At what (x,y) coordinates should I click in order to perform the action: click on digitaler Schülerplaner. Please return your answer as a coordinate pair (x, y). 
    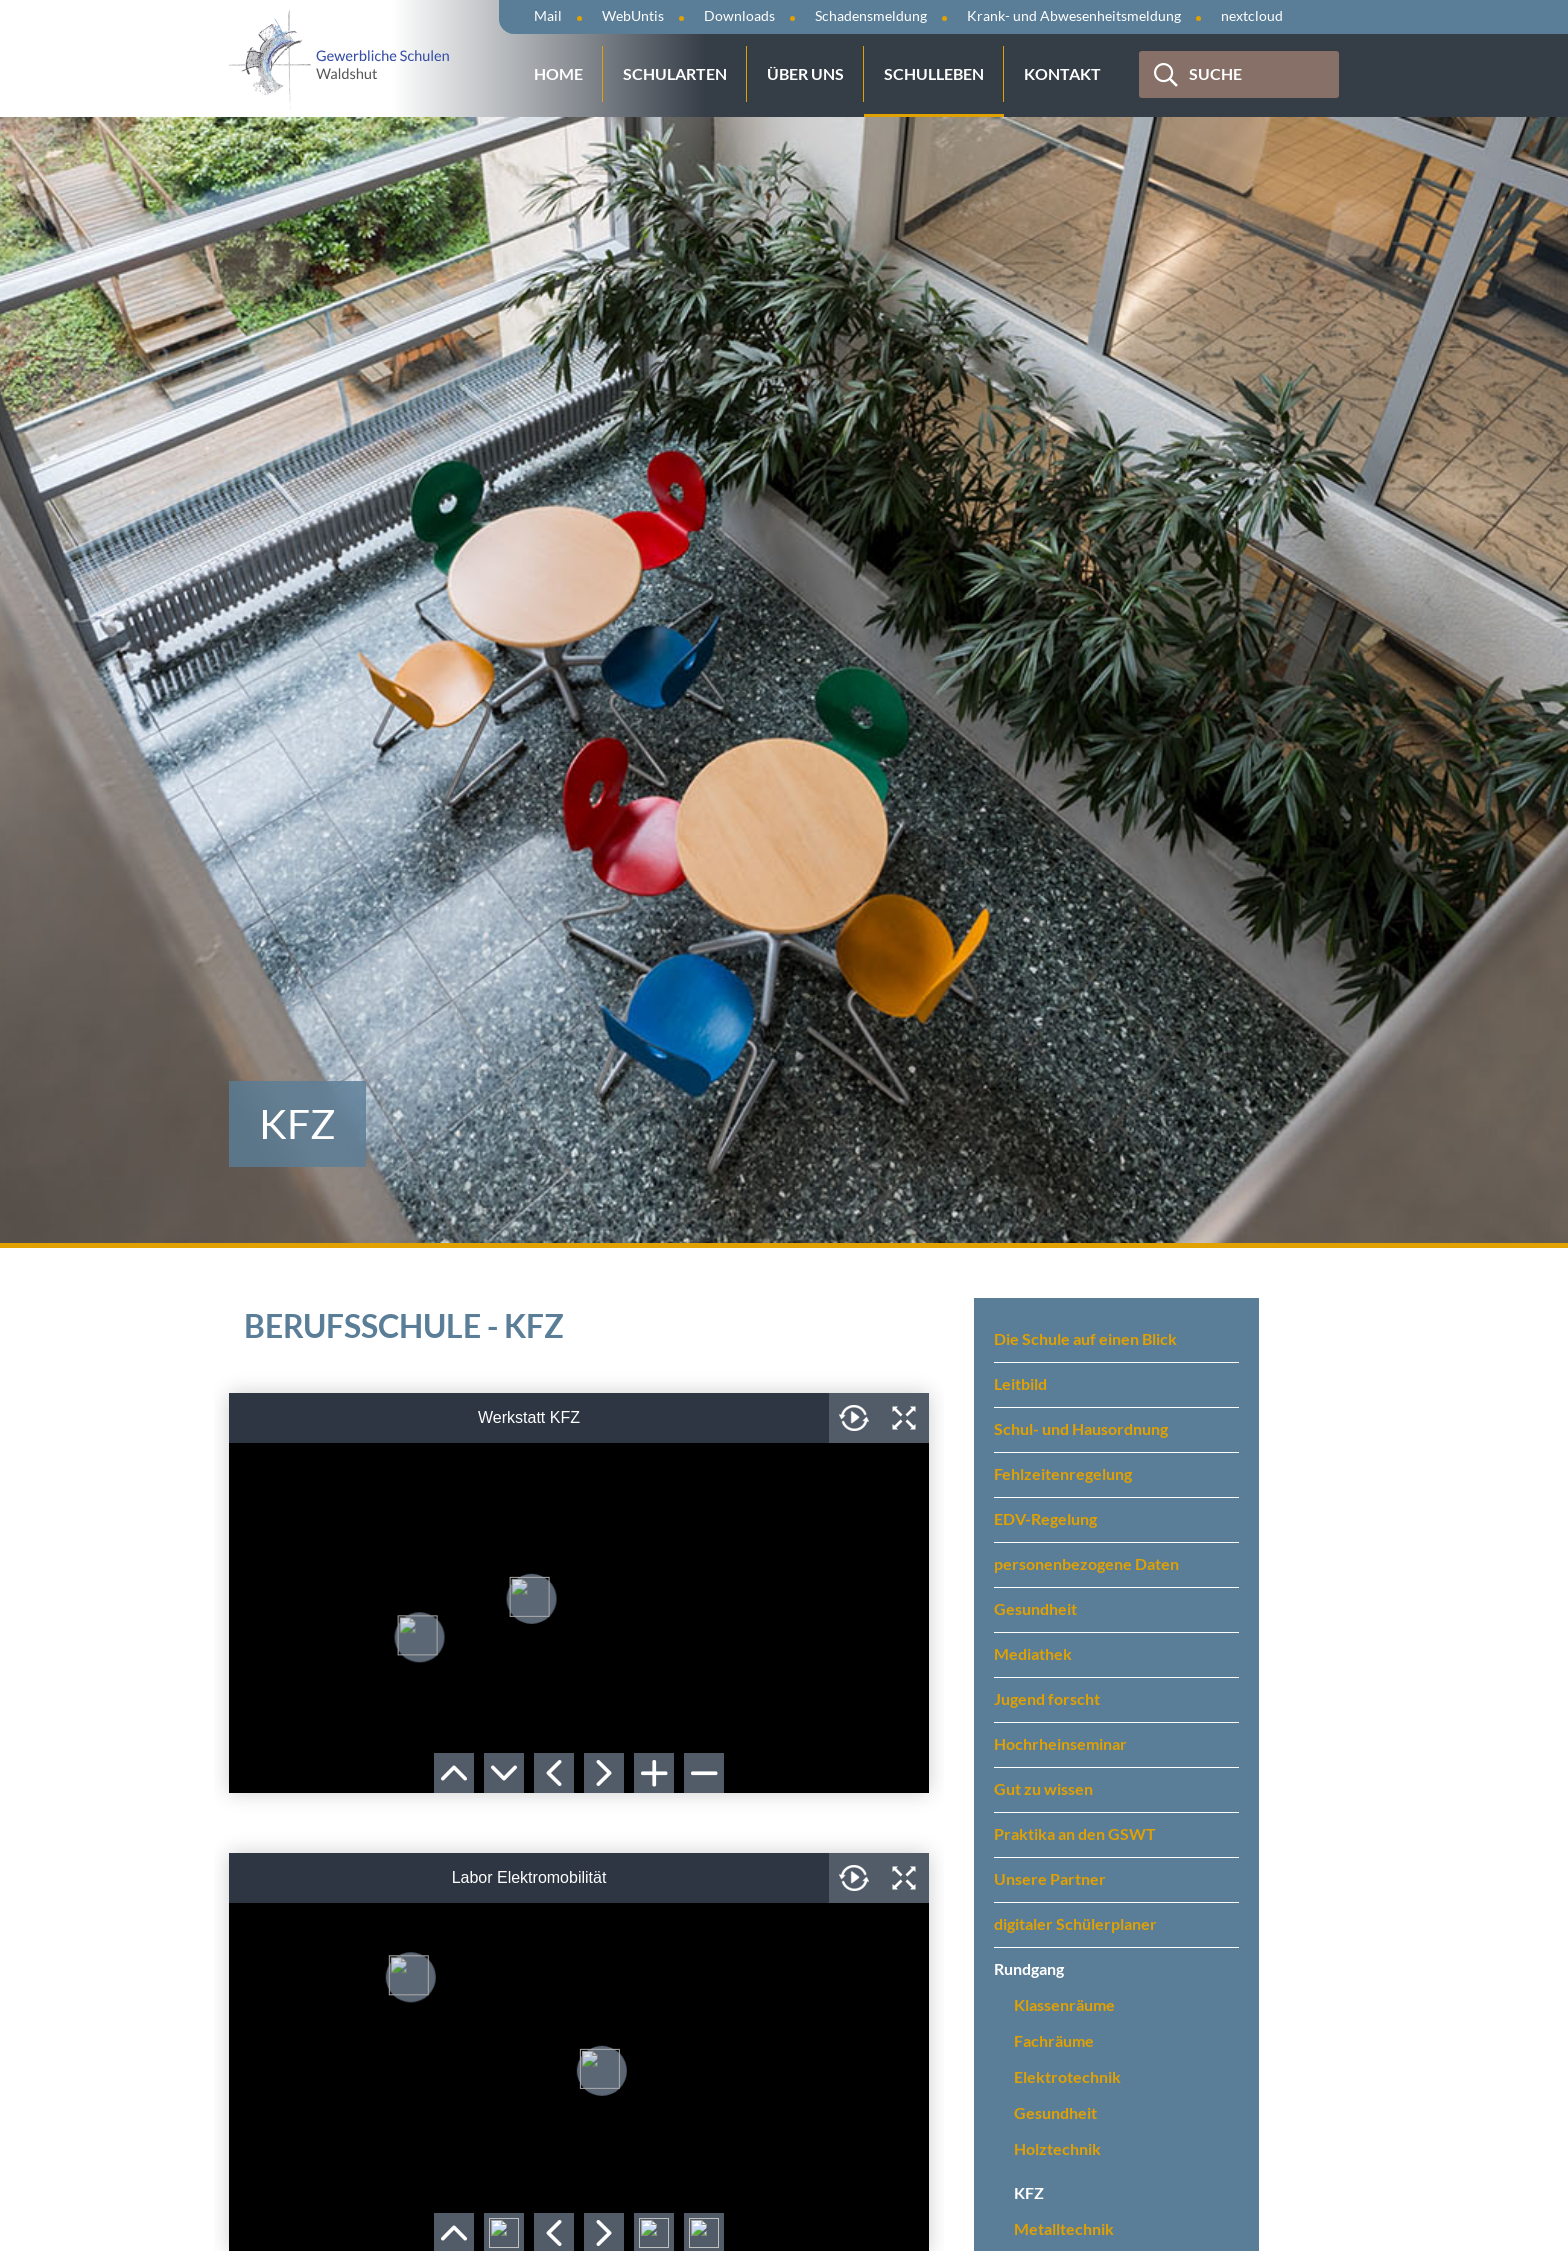
    Looking at the image, I should click on (1075, 1923).